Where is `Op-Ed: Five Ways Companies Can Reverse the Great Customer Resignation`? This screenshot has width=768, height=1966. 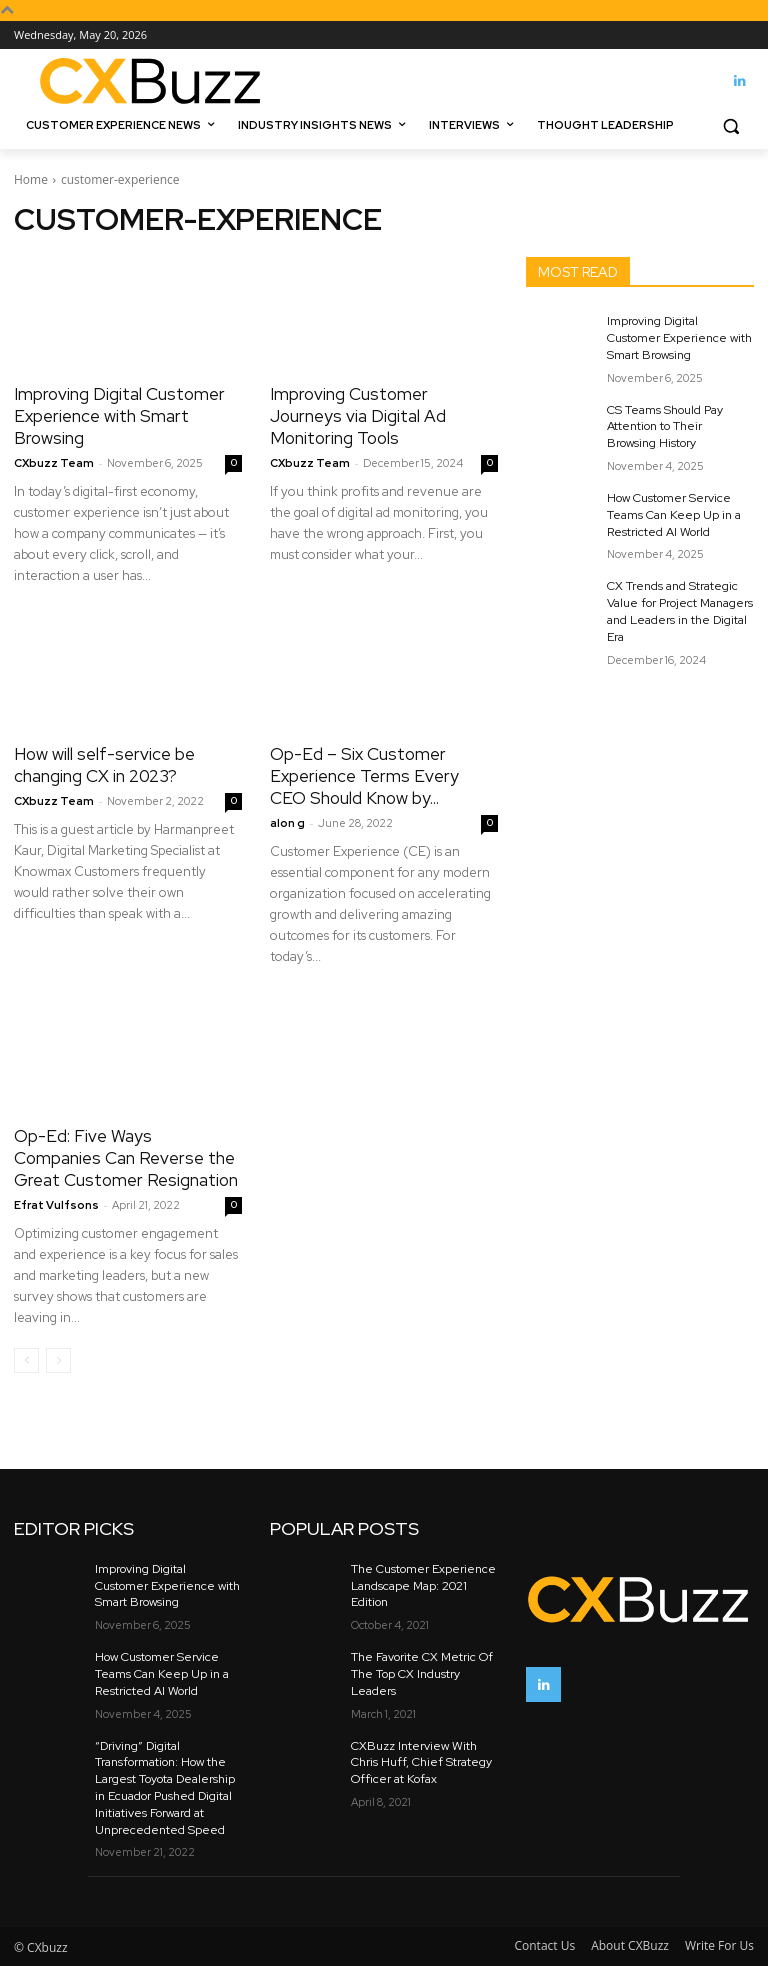 Op-Ed: Five Ways Companies Can Reverse the Great Customer Resignation is located at coordinates (126, 1158).